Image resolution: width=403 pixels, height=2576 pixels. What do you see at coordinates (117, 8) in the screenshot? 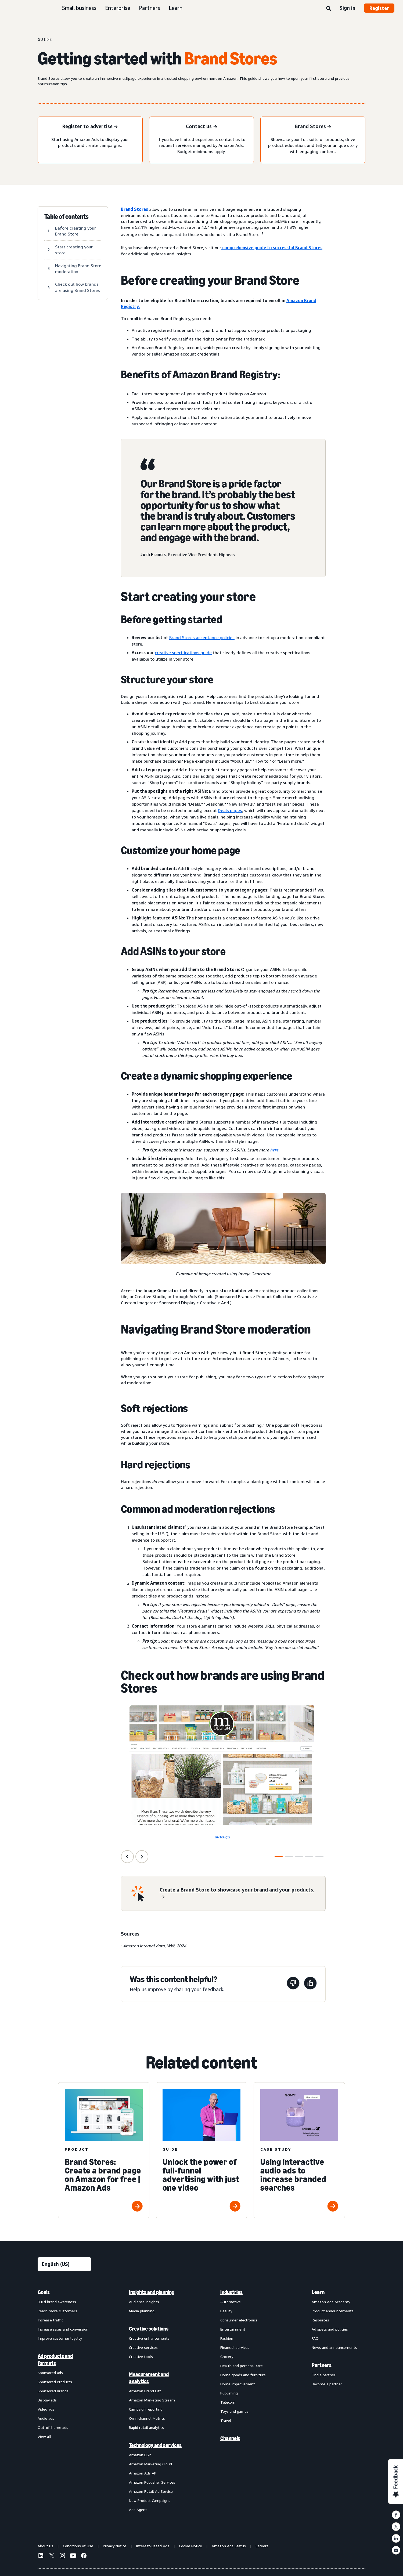
I see `Enterprise` at bounding box center [117, 8].